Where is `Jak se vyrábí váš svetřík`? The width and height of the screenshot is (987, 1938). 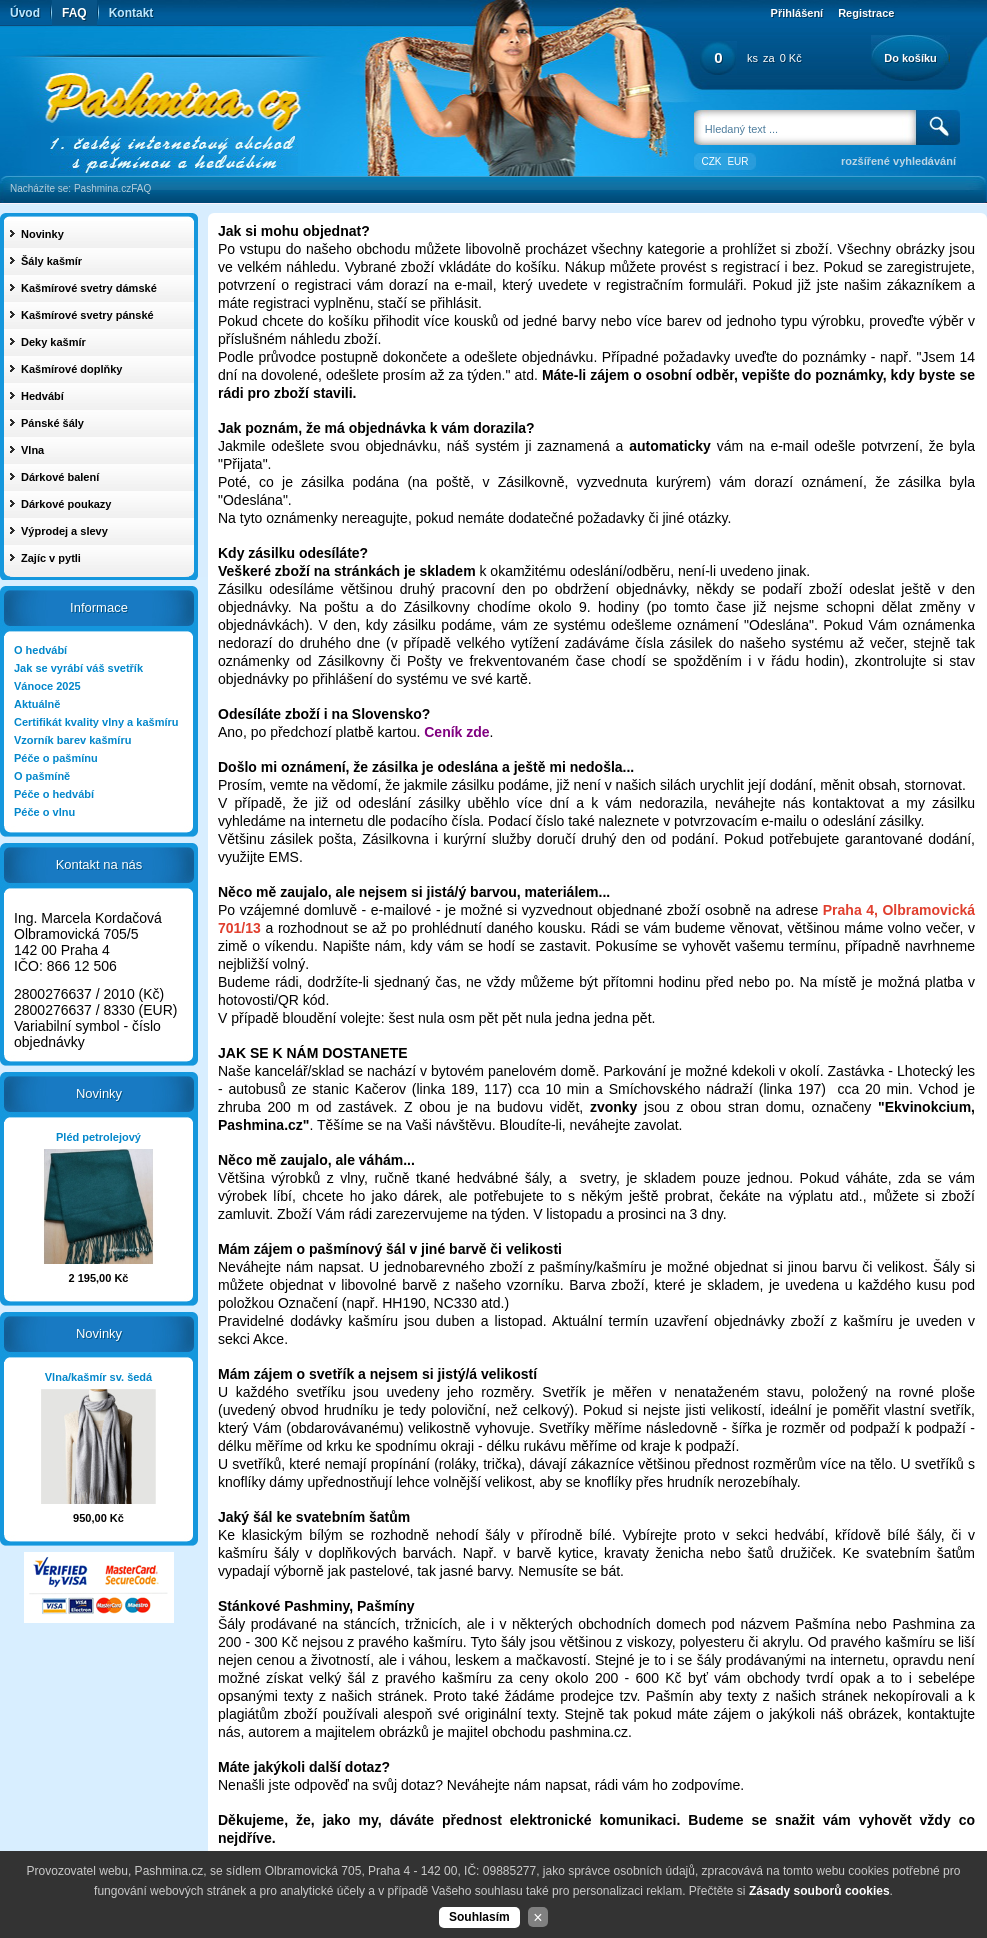 Jak se vyrábí váš svetřík is located at coordinates (78, 668).